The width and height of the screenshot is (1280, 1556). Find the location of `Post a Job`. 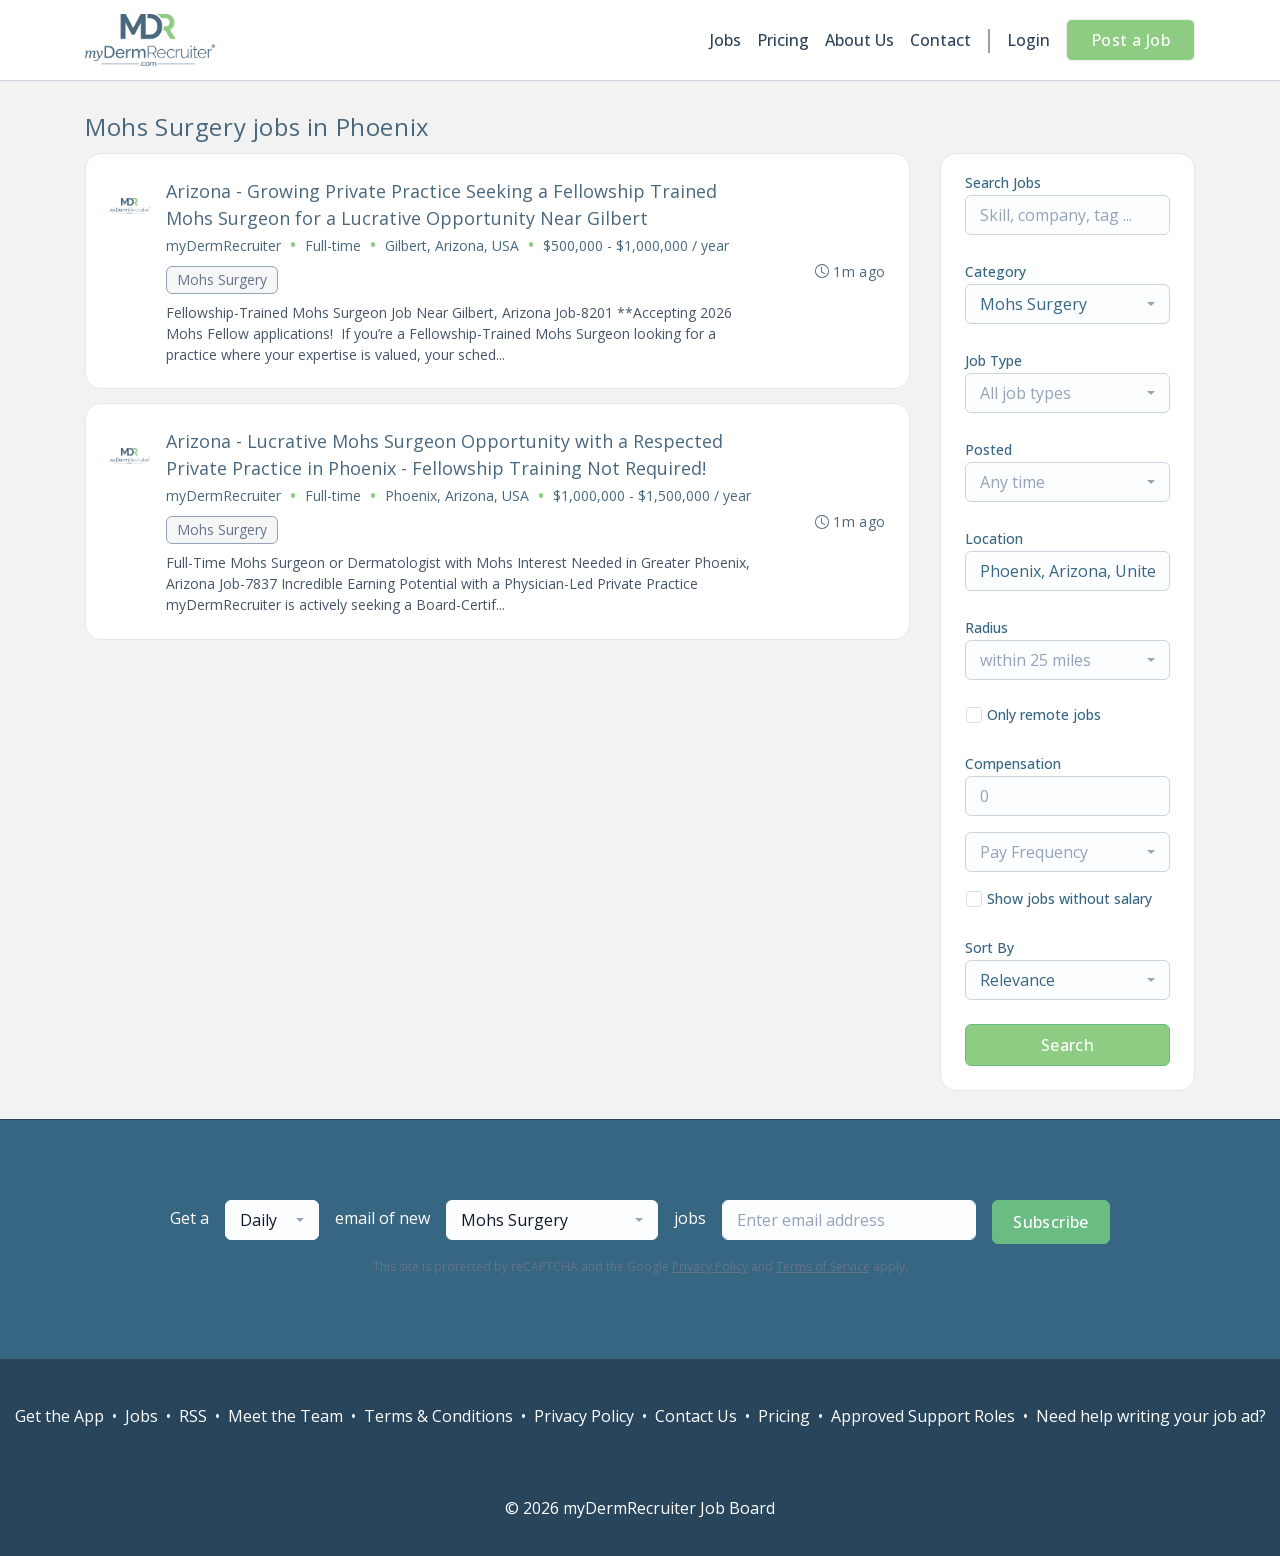

Post a Job is located at coordinates (1130, 40).